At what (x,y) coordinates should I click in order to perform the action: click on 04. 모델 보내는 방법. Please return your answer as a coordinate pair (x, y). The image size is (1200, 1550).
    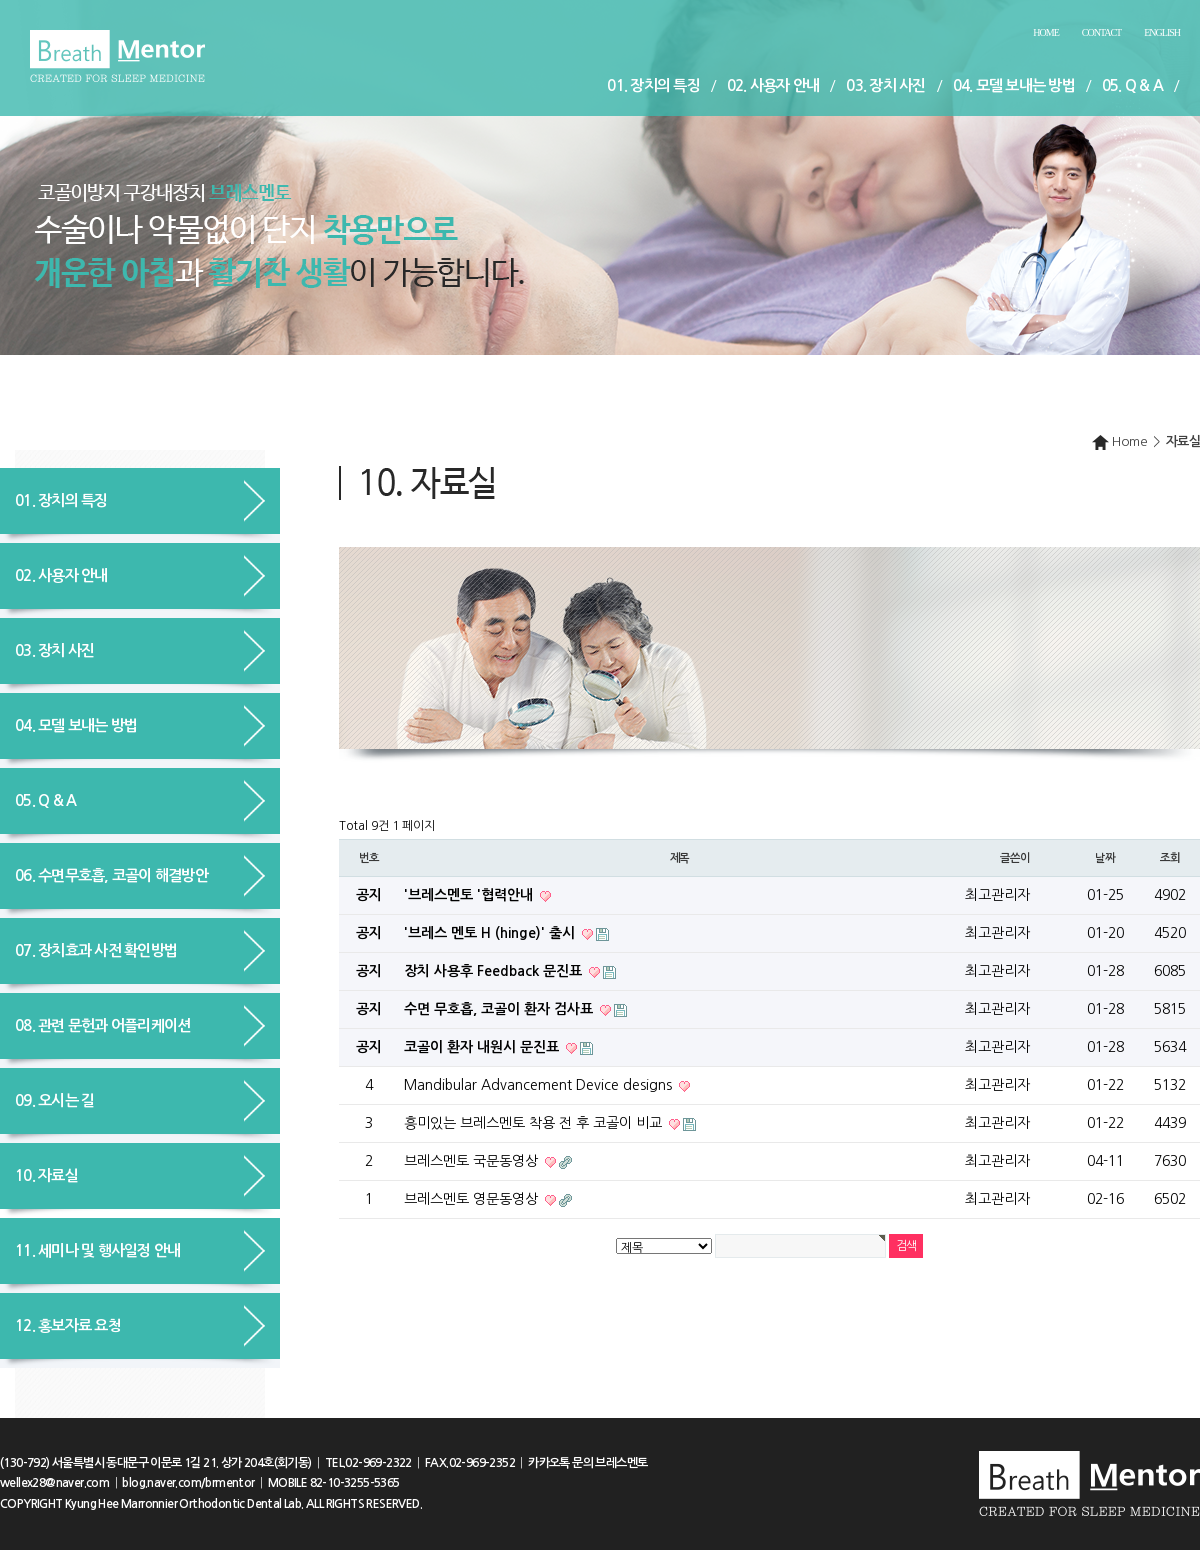
    Looking at the image, I should click on (1014, 85).